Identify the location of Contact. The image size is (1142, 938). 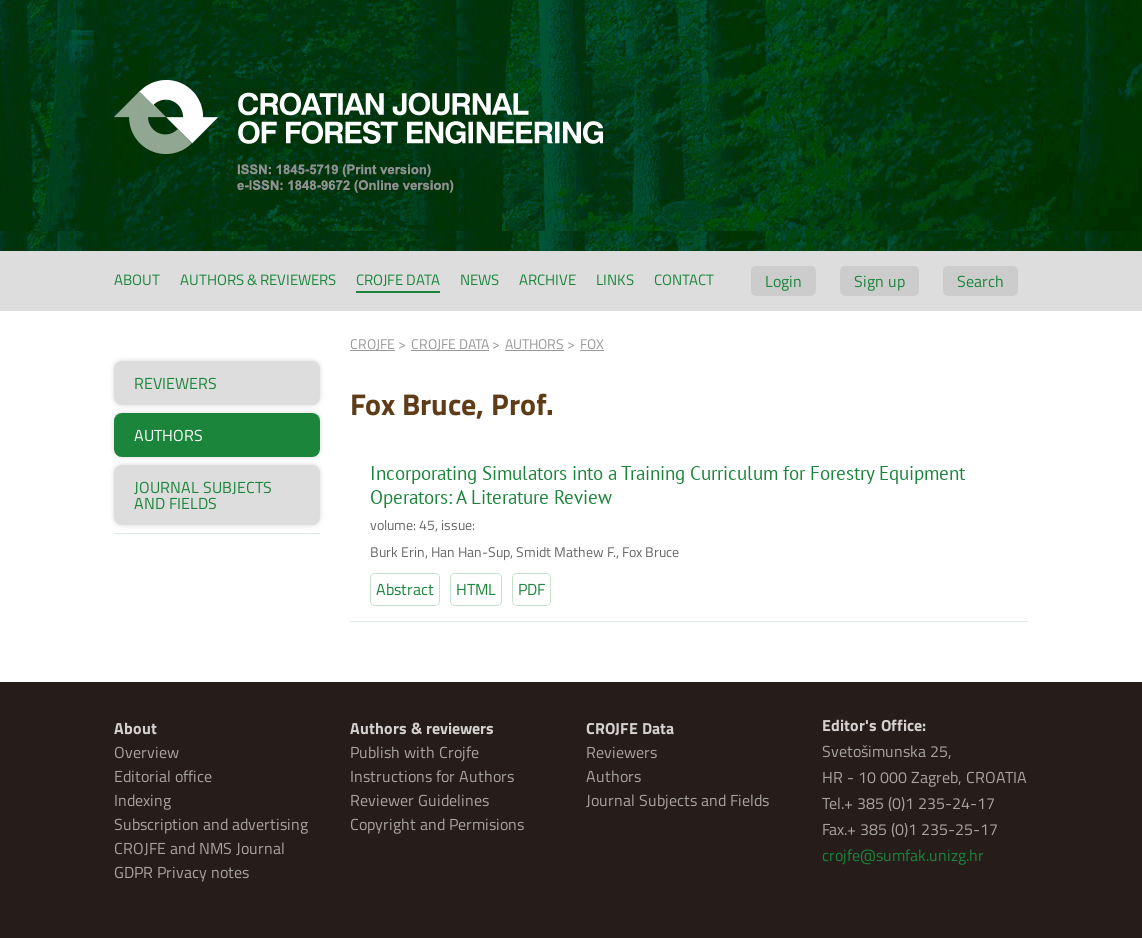
(684, 279).